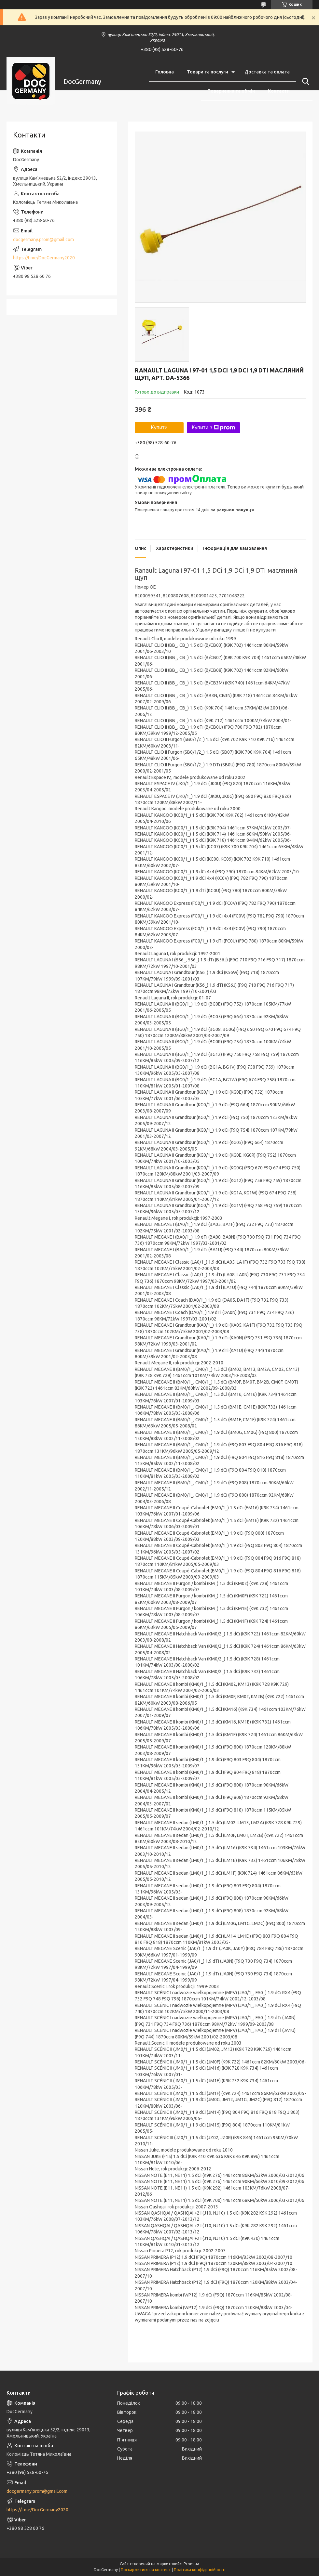 The height and width of the screenshot is (2576, 319). I want to click on Головна, so click(164, 71).